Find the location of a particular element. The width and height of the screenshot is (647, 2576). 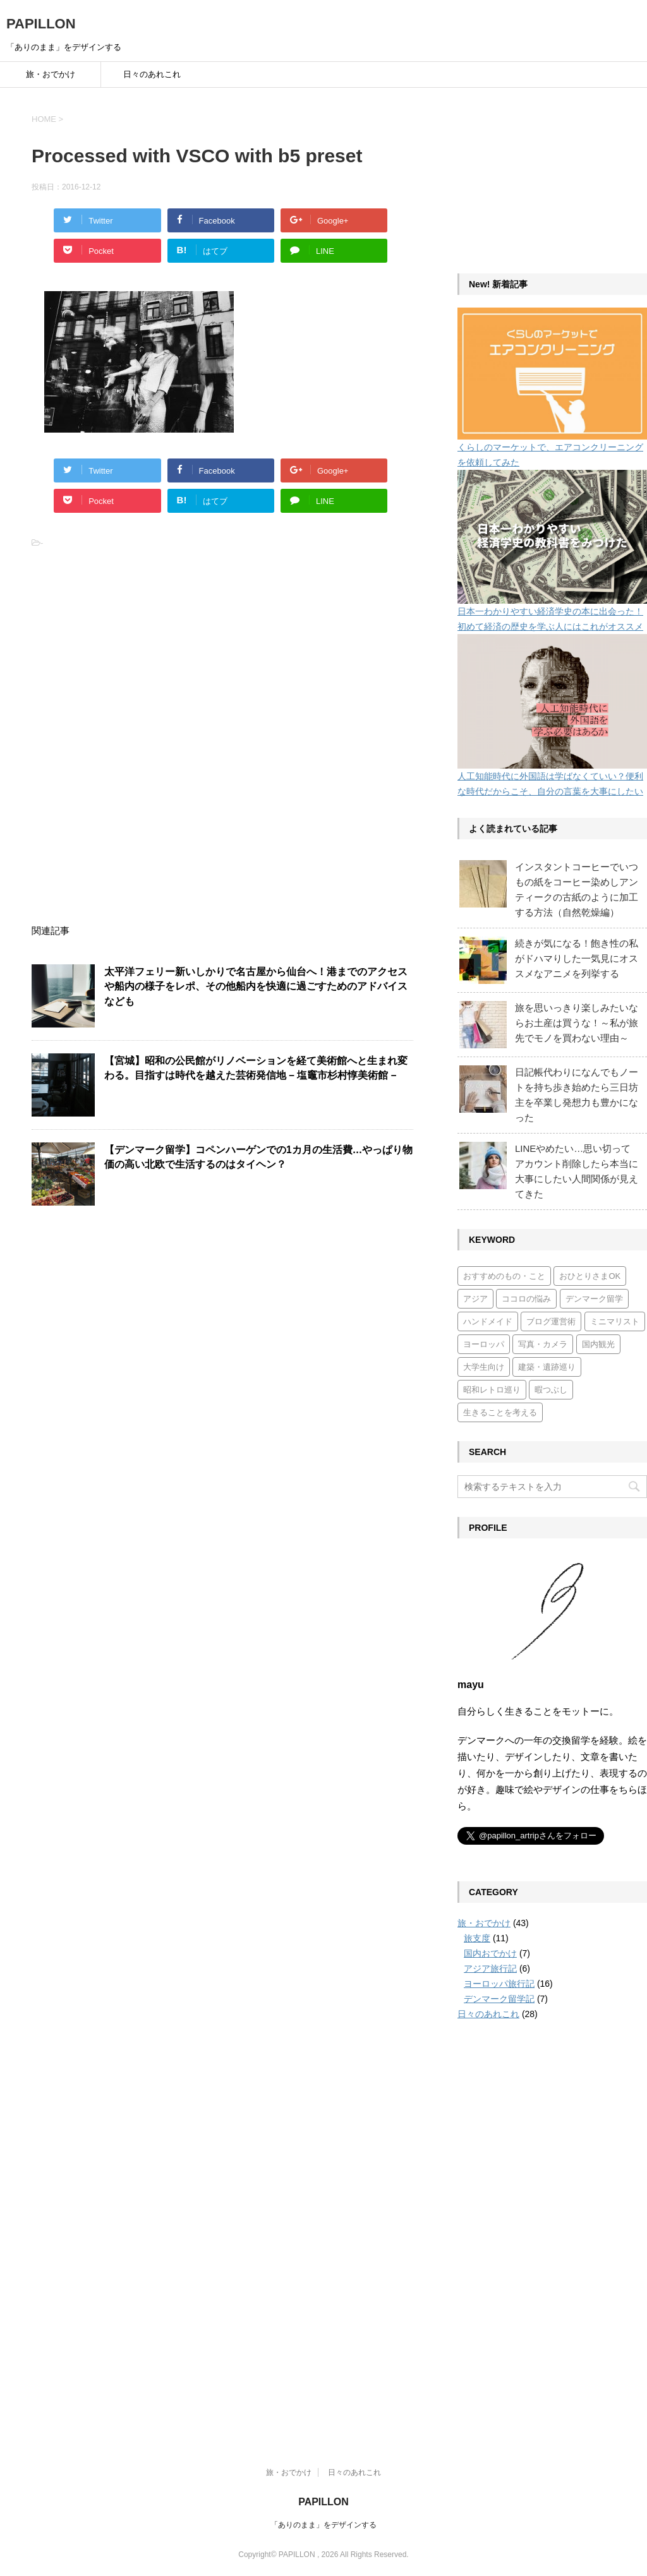

昭和レトロ巡り [昭和レトロ巡り (3個の項目)] is located at coordinates (492, 1389).